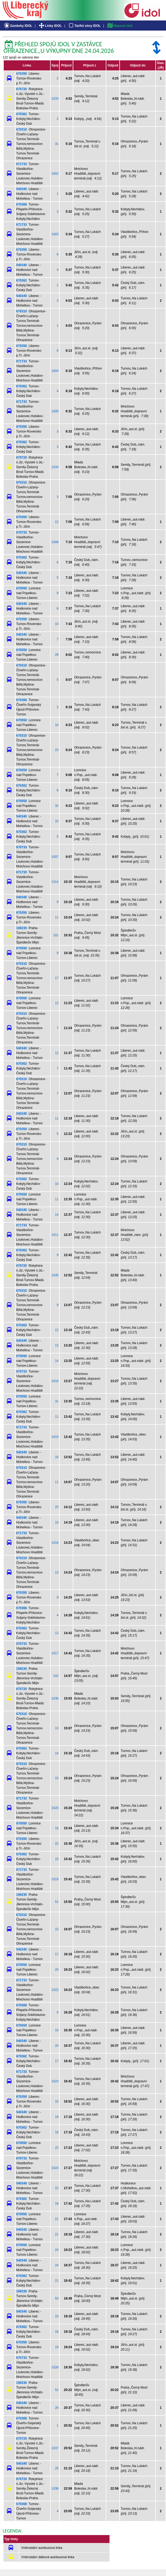  What do you see at coordinates (55, 857) in the screenshot?
I see `1007` at bounding box center [55, 857].